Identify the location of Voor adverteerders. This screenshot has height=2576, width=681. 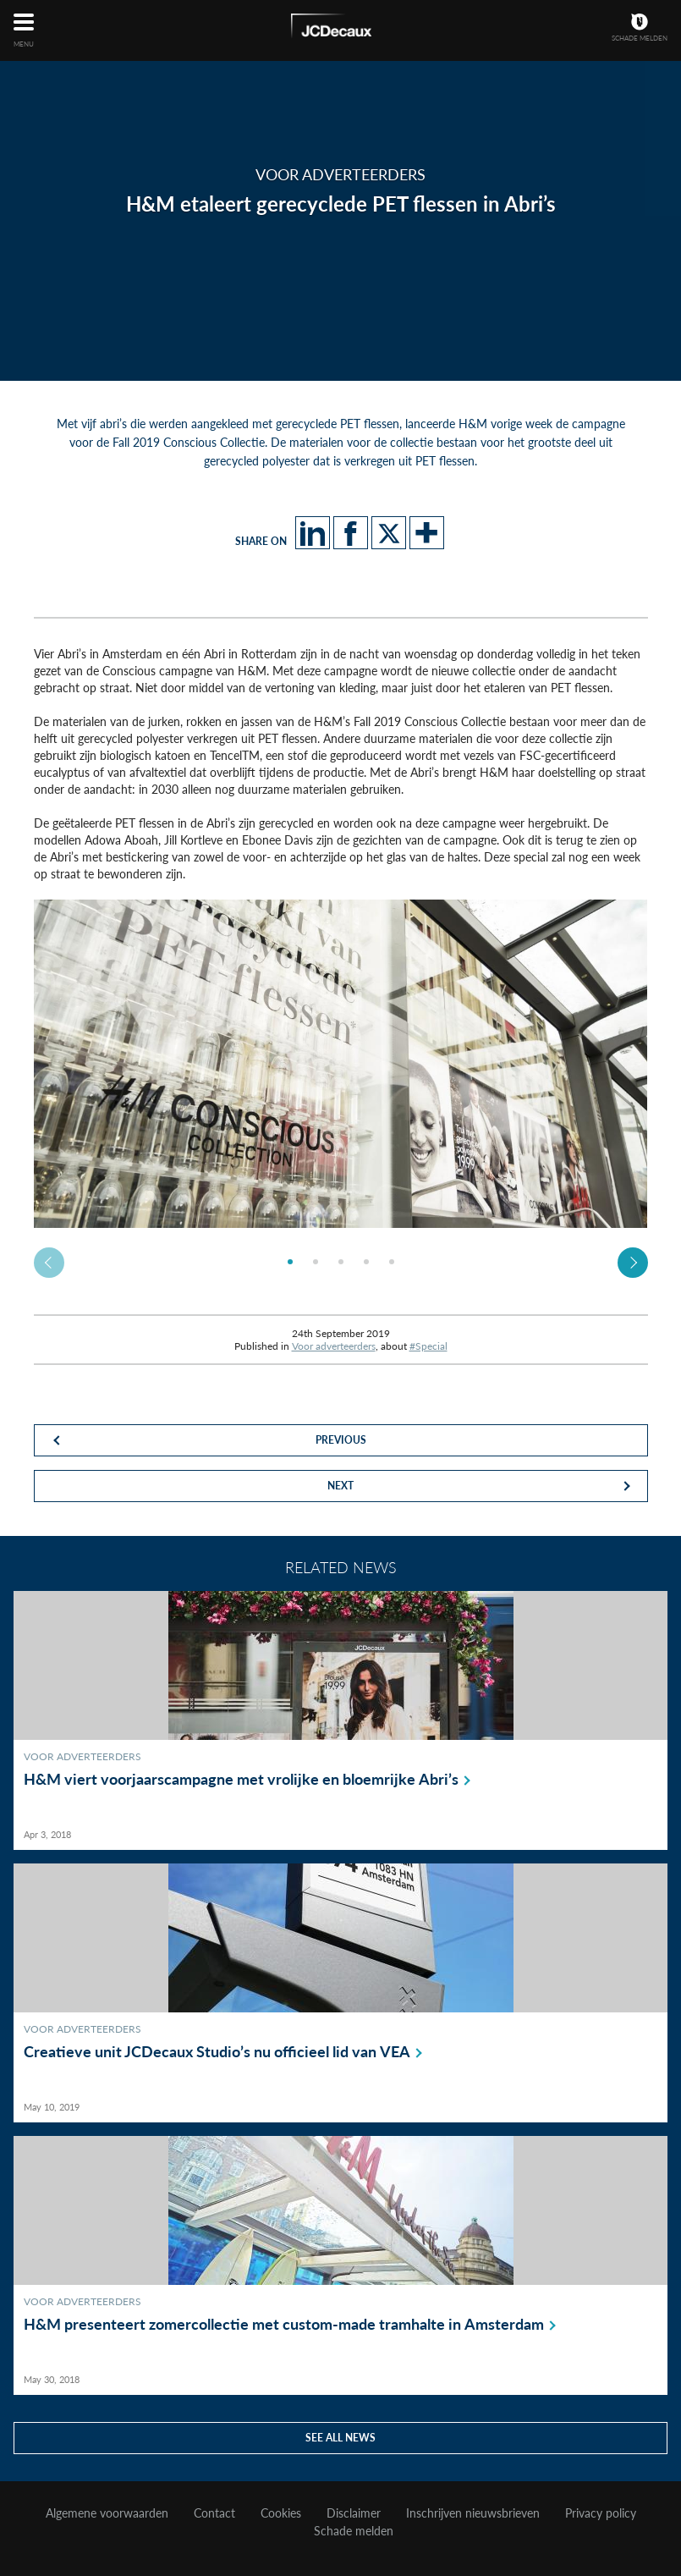
(334, 1346).